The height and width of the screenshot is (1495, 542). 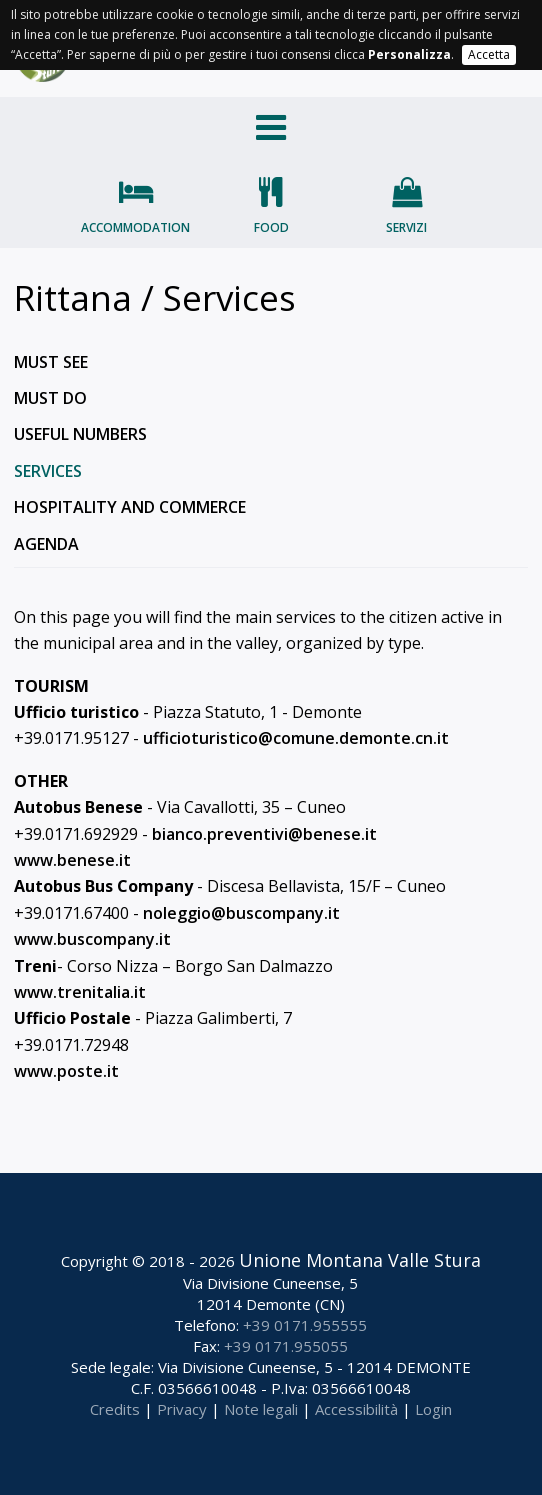 What do you see at coordinates (406, 227) in the screenshot?
I see `Servizi` at bounding box center [406, 227].